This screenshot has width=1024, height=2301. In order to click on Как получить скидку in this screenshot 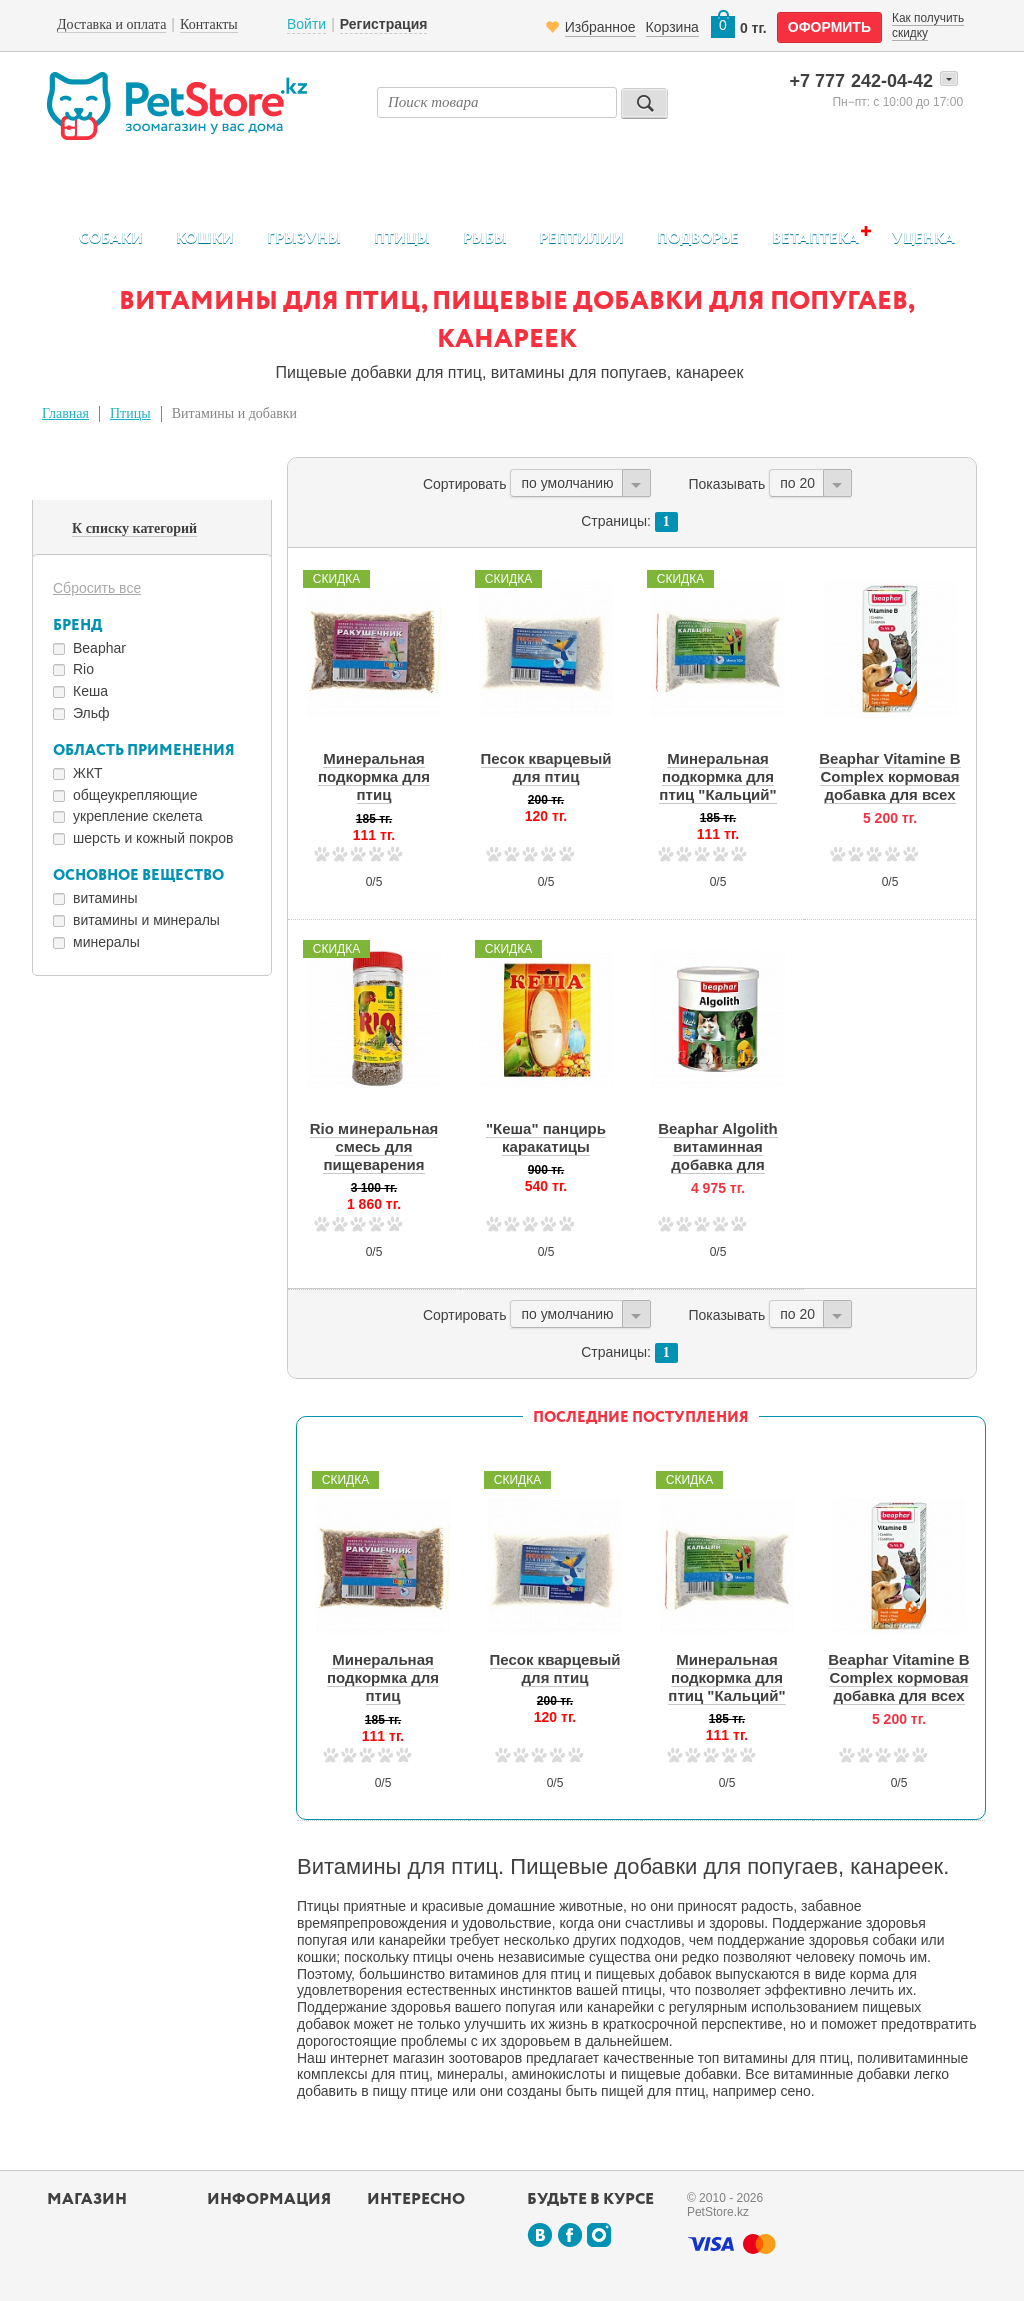, I will do `click(928, 25)`.